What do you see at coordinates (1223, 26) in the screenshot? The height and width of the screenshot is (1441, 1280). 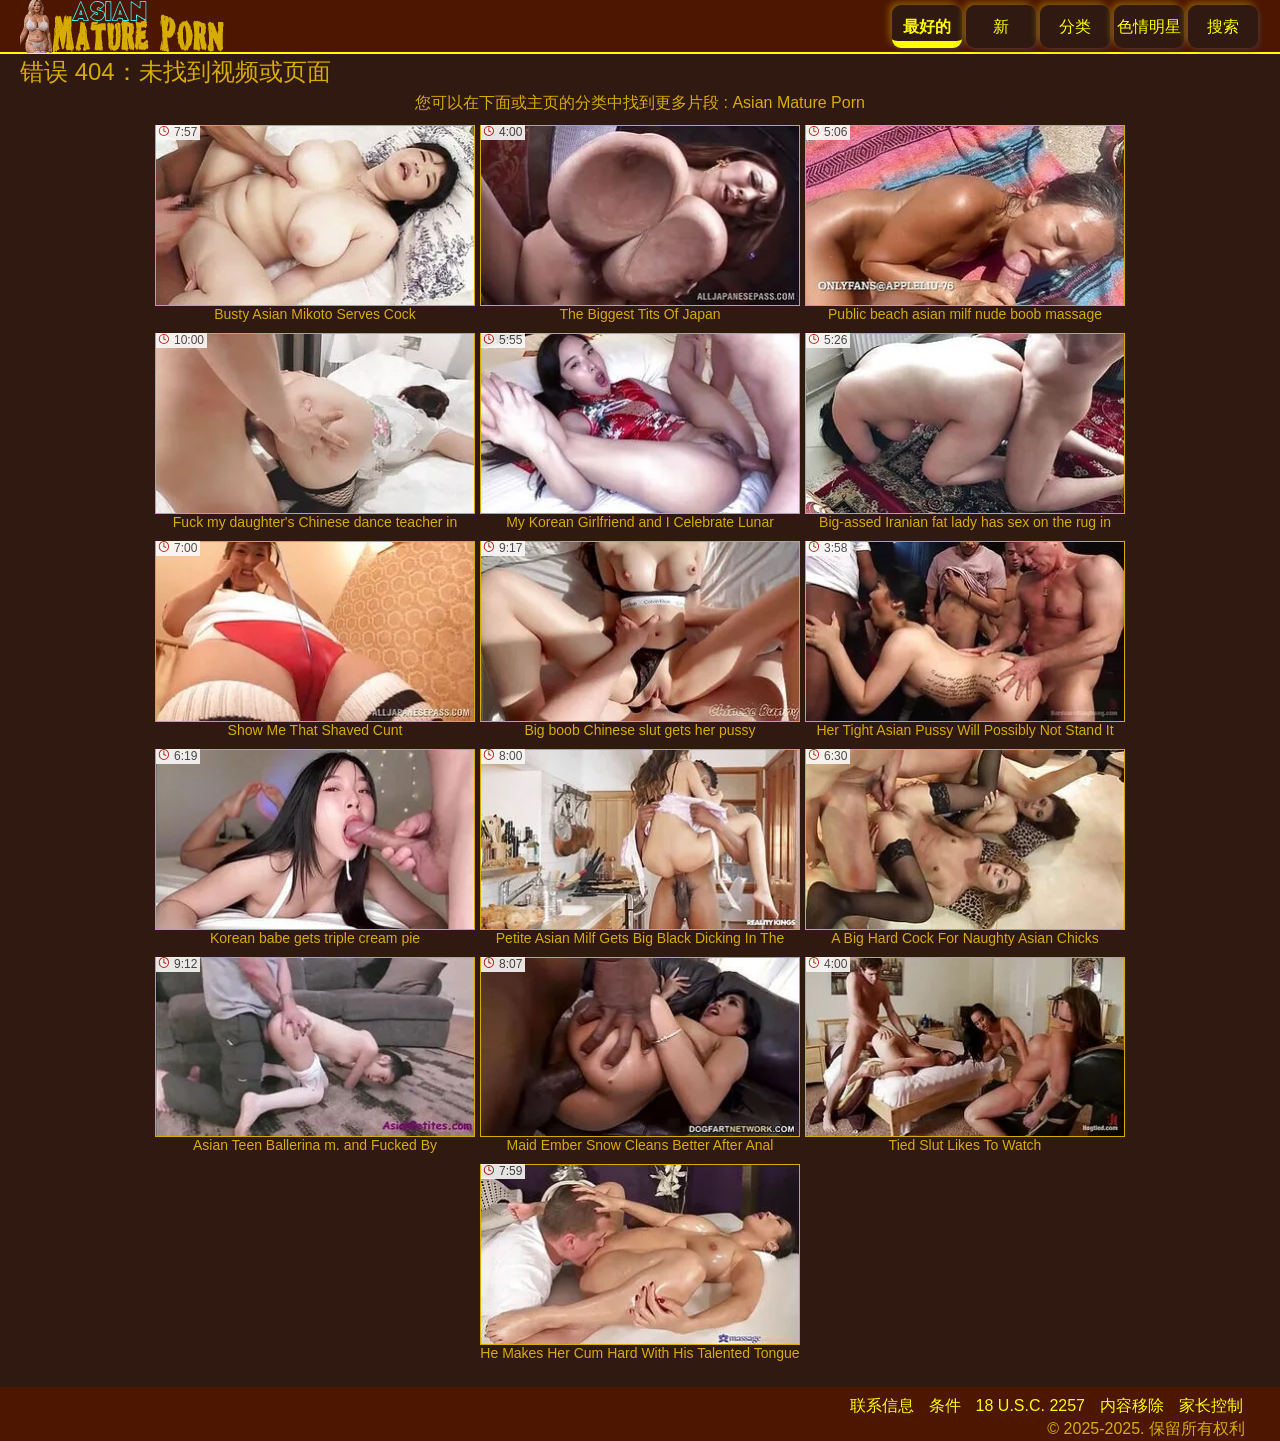 I see `搜索` at bounding box center [1223, 26].